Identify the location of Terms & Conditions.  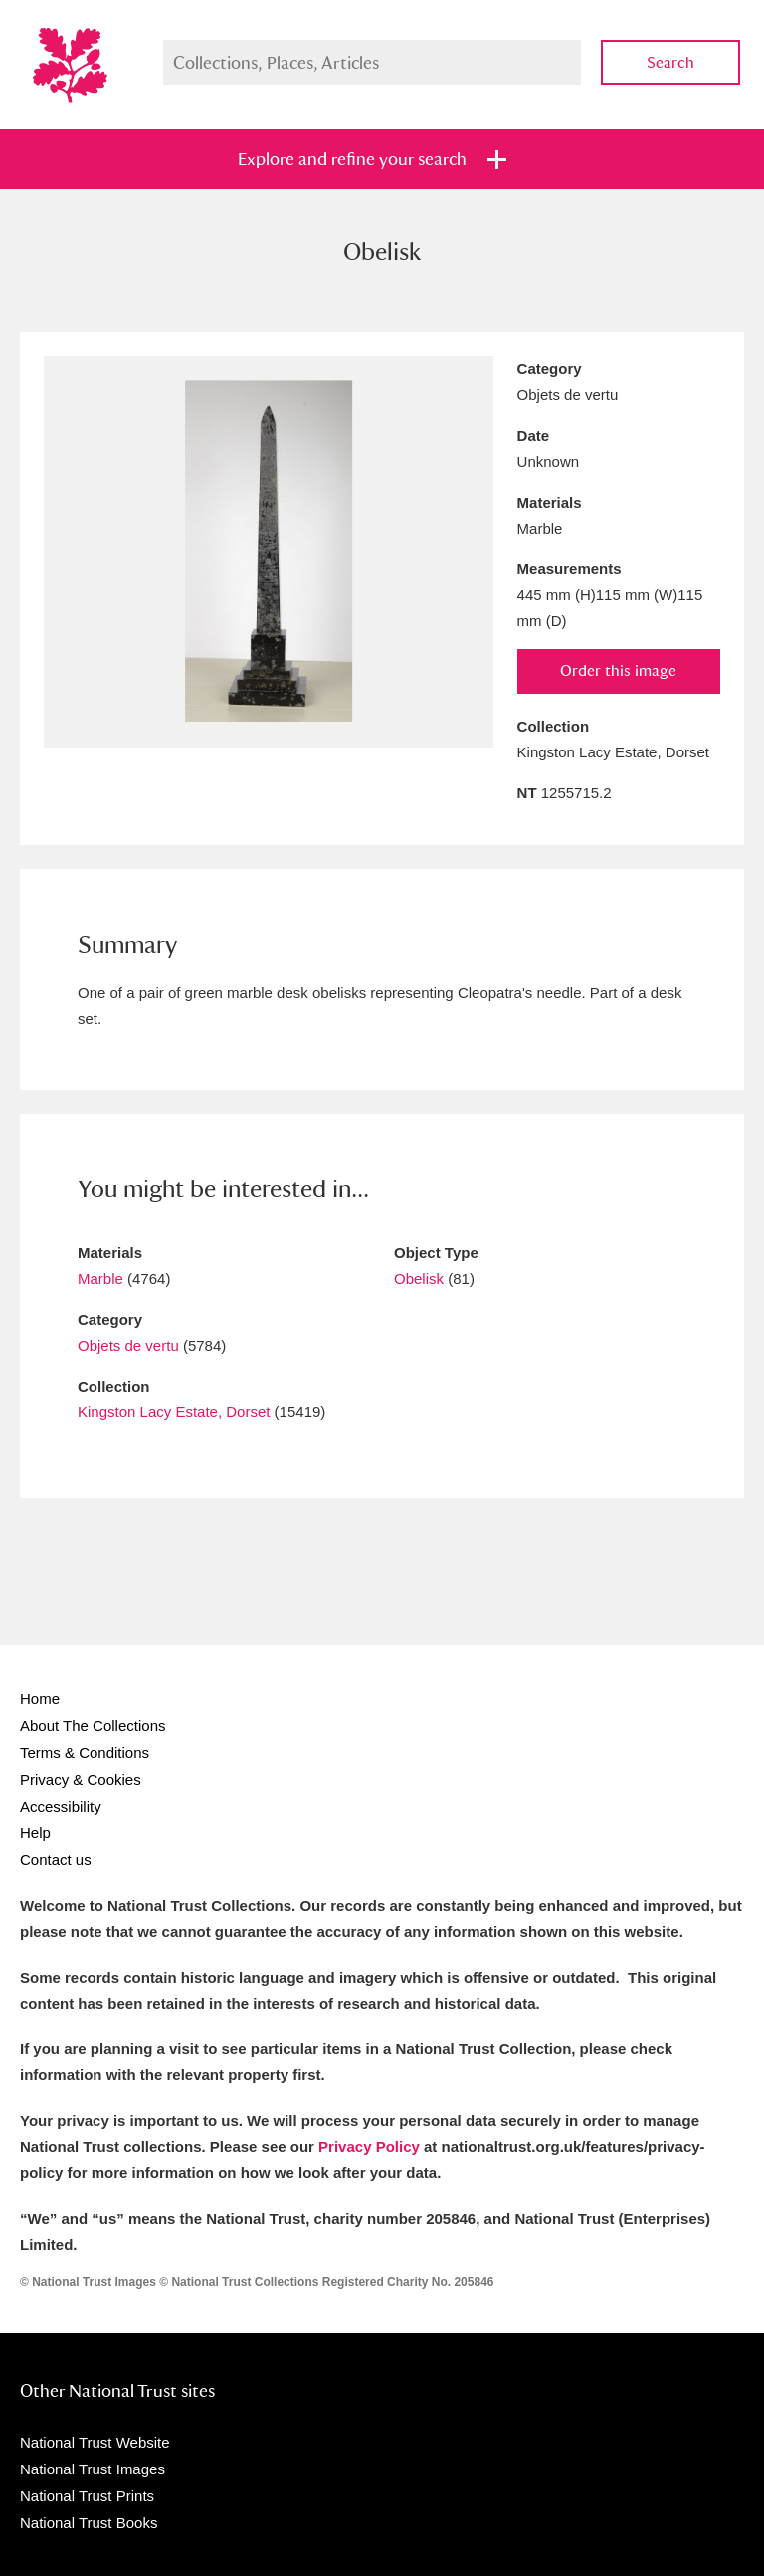
(84, 1752).